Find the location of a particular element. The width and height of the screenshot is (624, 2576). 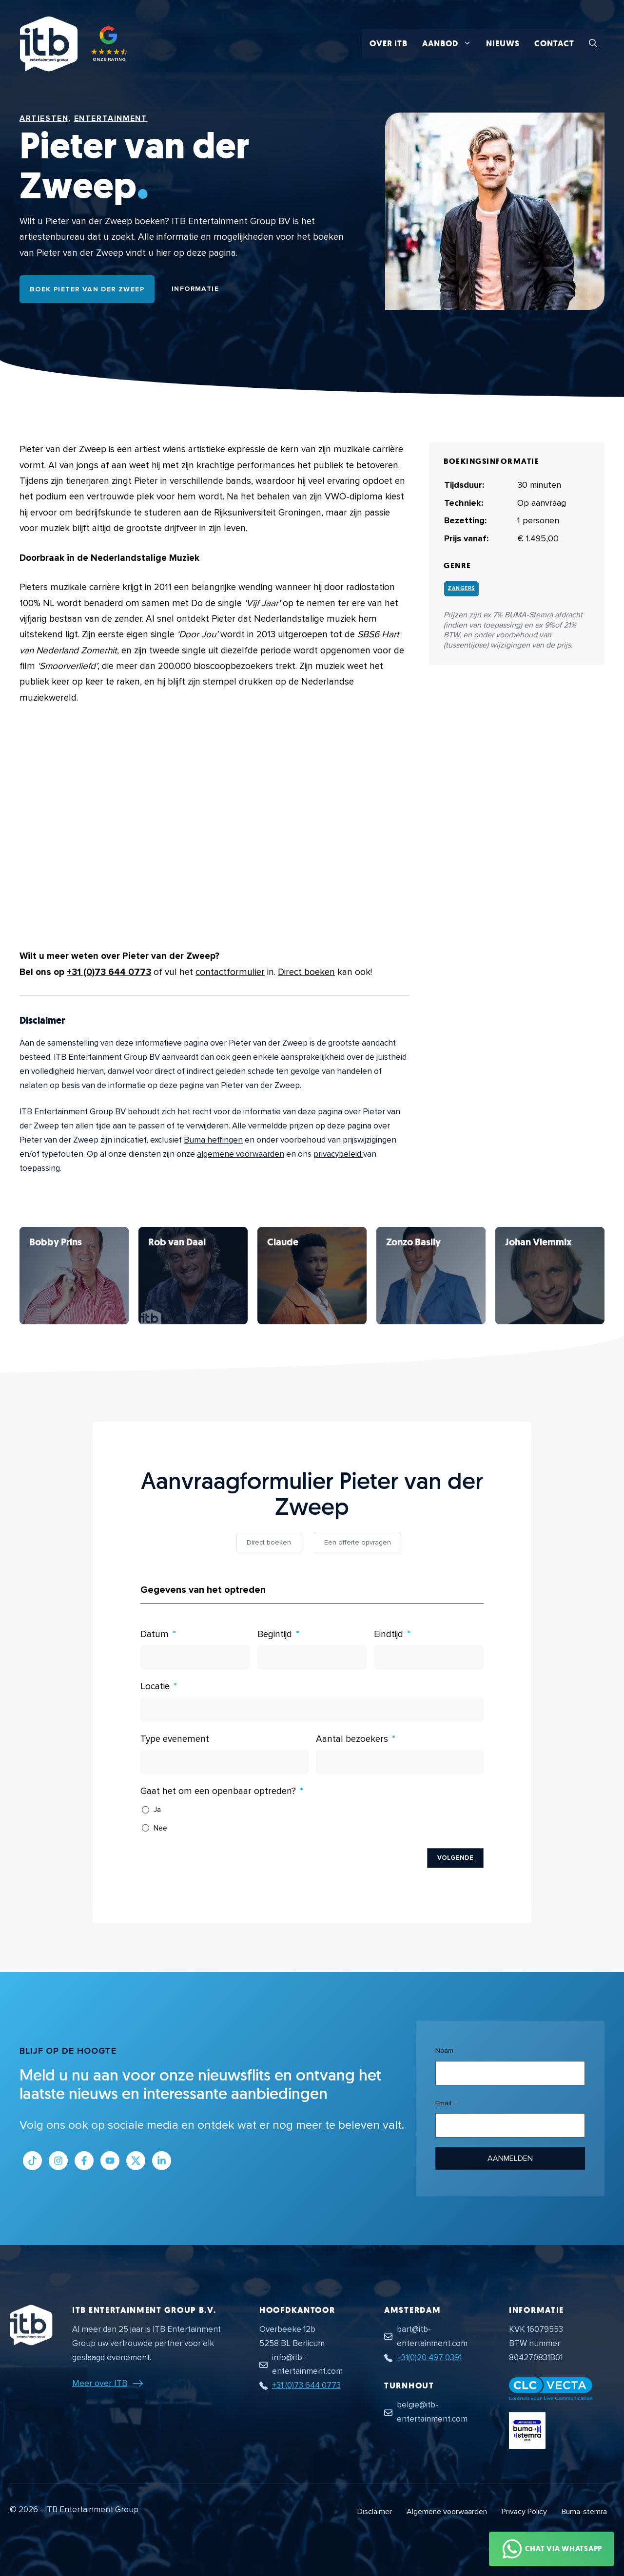

Zangers is located at coordinates (461, 588).